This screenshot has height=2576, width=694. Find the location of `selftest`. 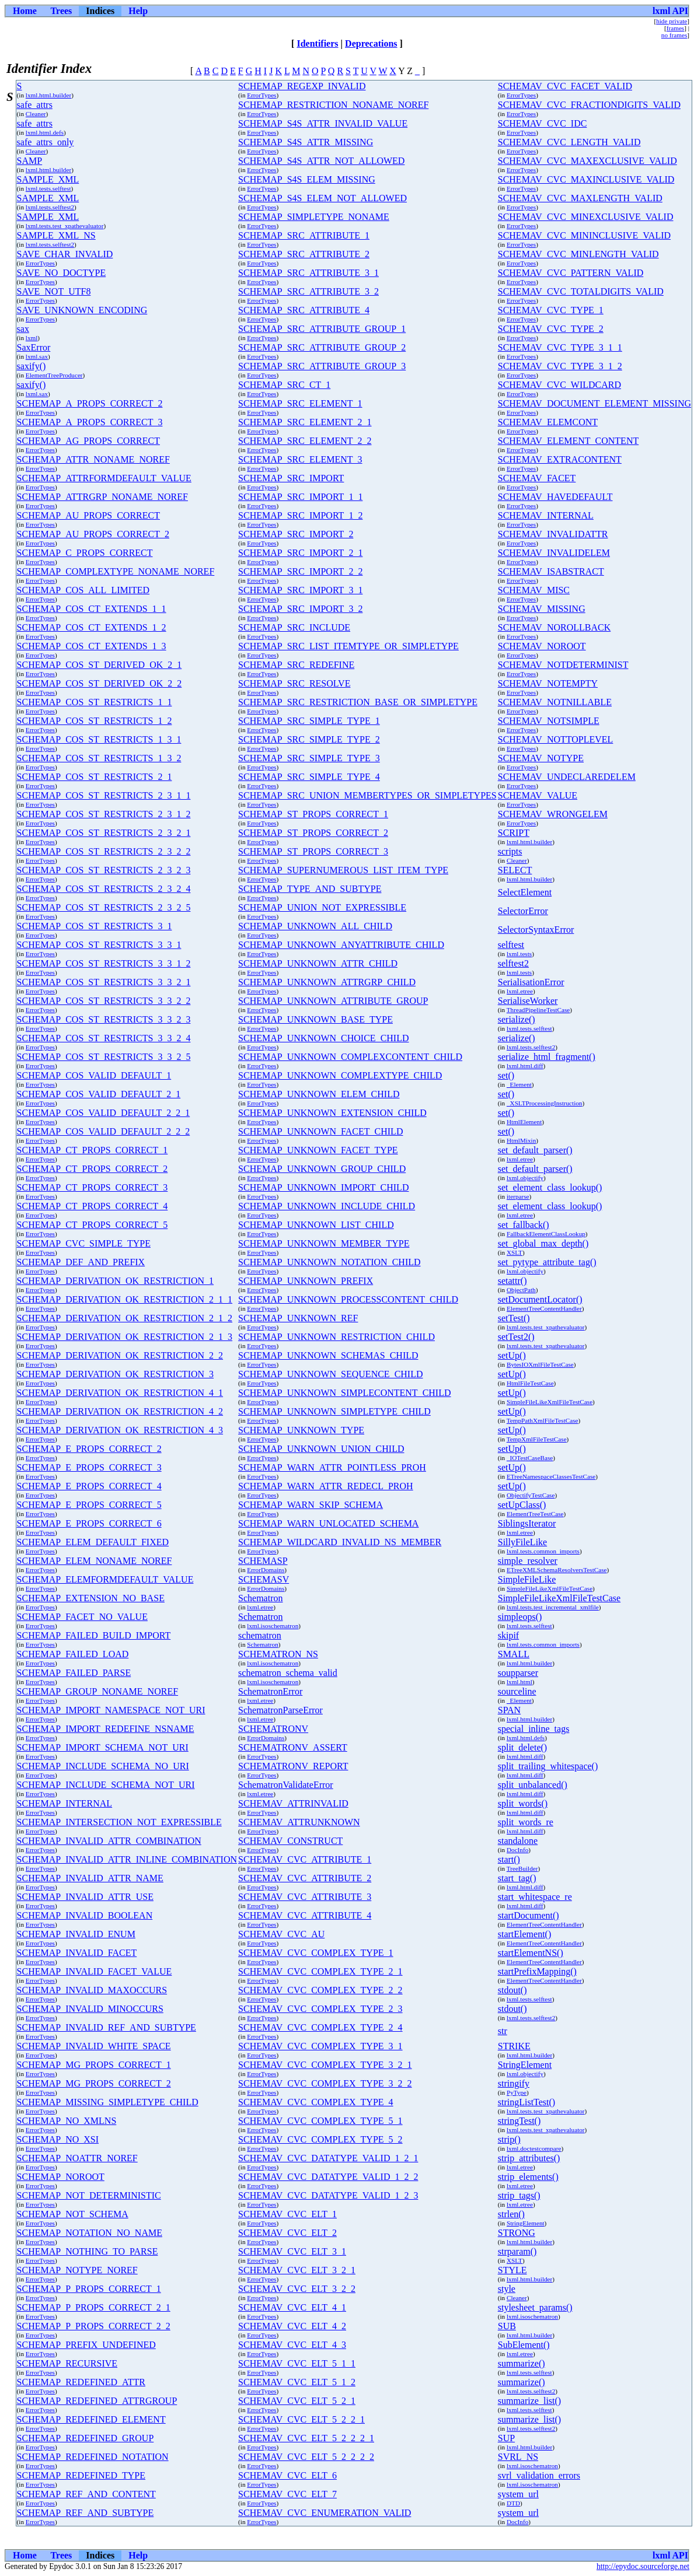

selftest is located at coordinates (511, 945).